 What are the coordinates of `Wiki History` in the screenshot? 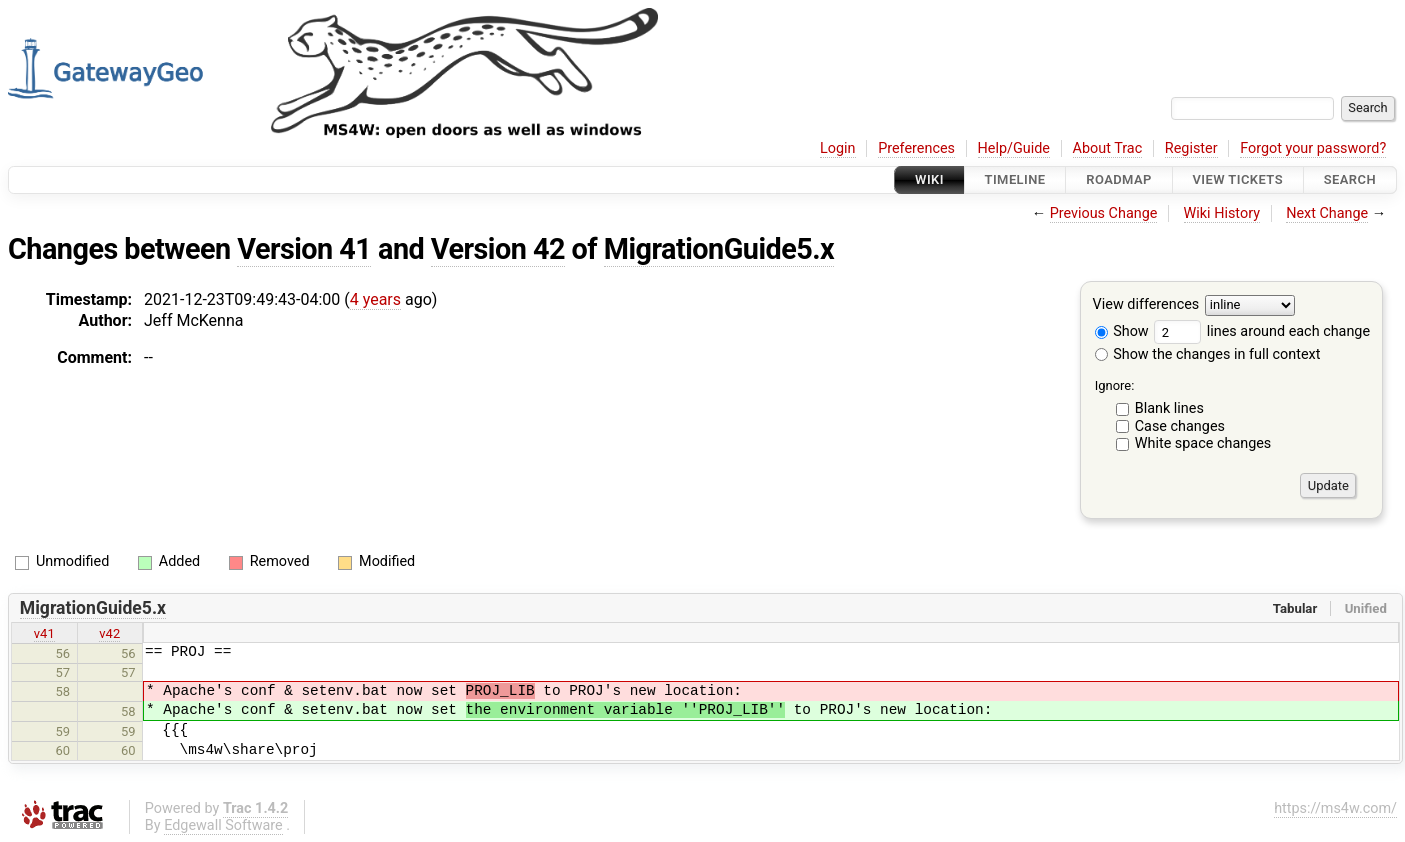 It's located at (1222, 213).